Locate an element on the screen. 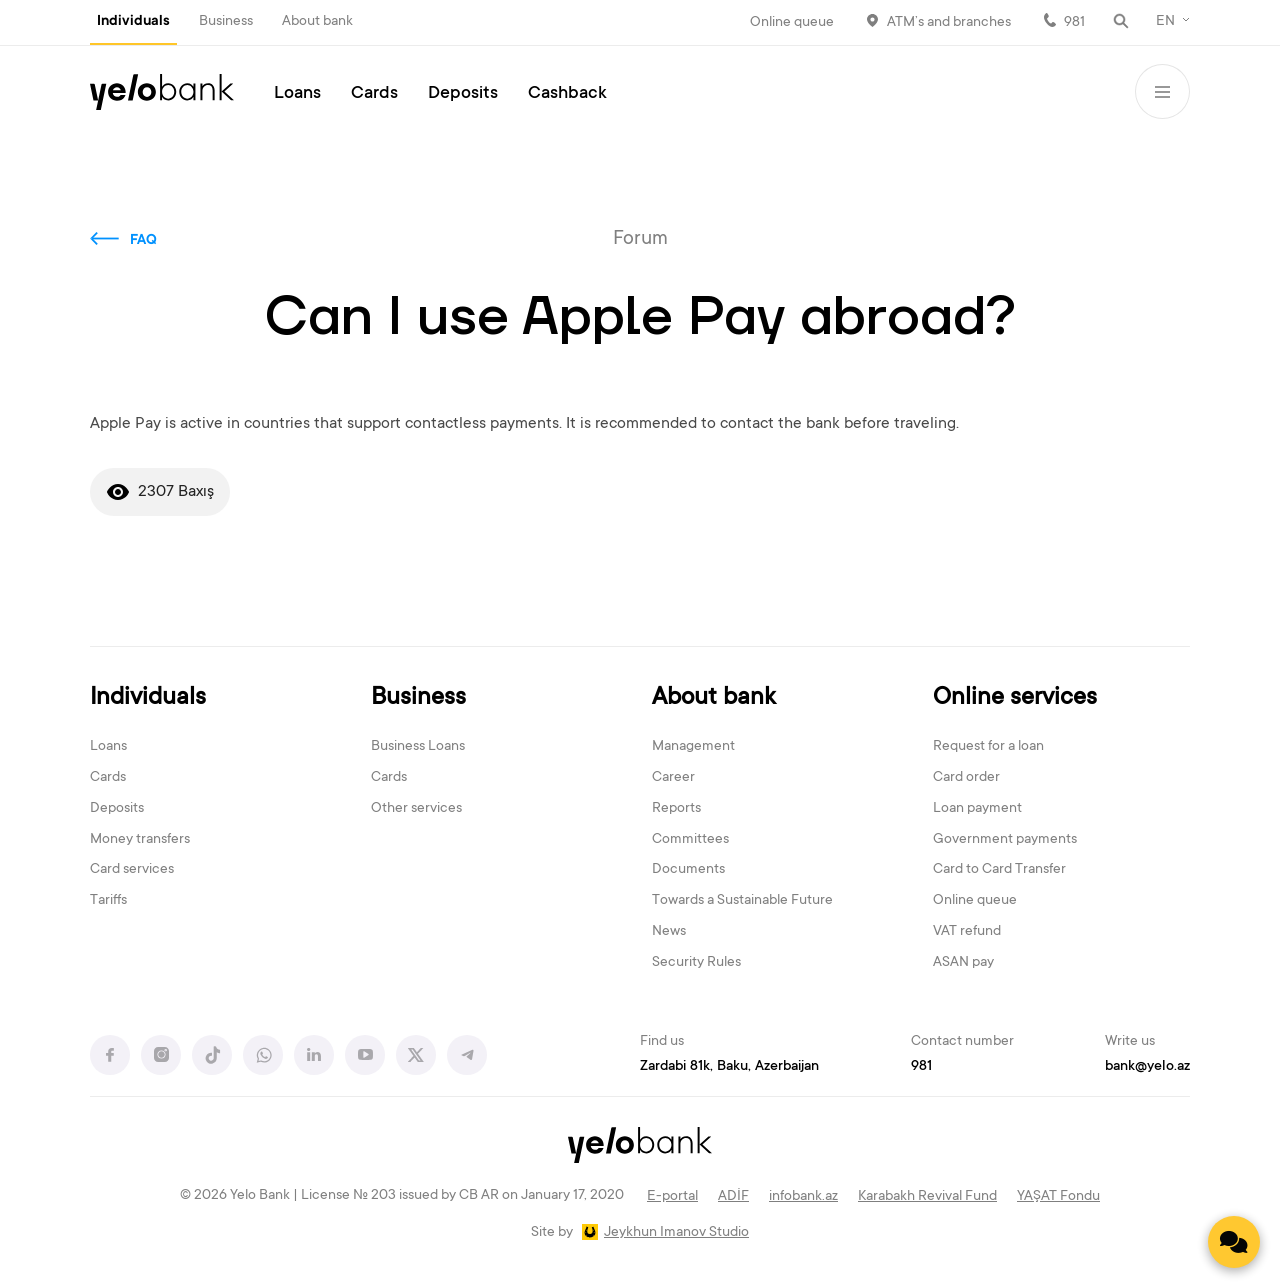 Image resolution: width=1280 pixels, height=1288 pixels. bank@yelo.az is located at coordinates (1147, 1067).